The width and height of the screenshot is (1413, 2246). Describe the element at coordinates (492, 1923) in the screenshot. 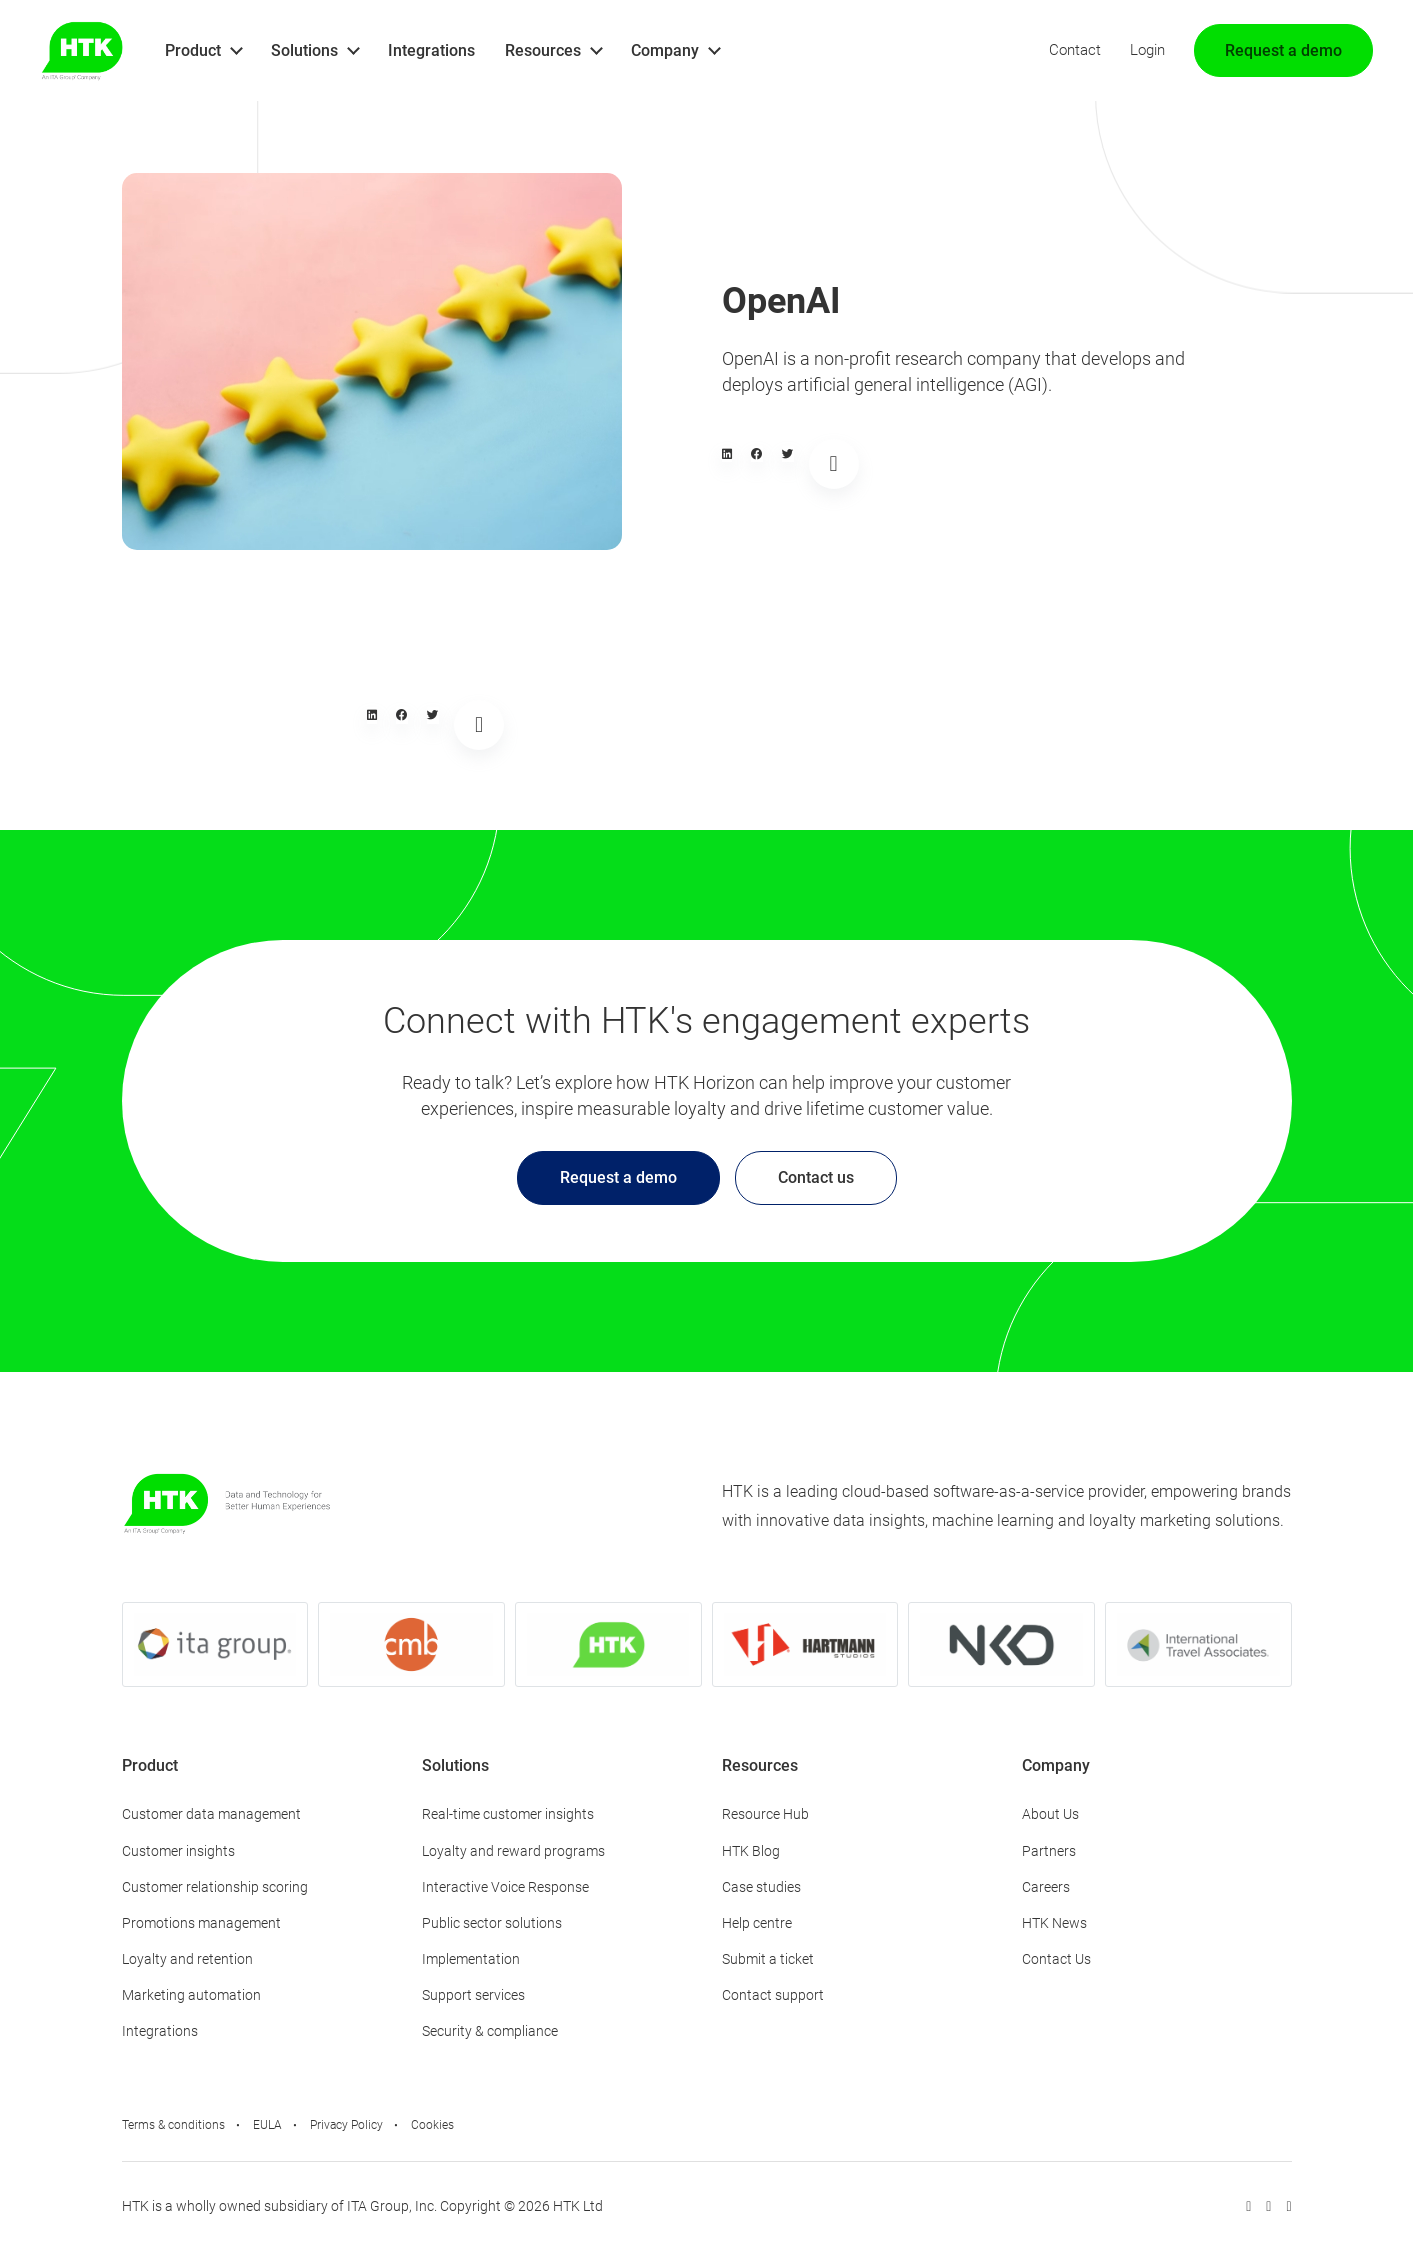

I see `Public sector solutions` at that location.